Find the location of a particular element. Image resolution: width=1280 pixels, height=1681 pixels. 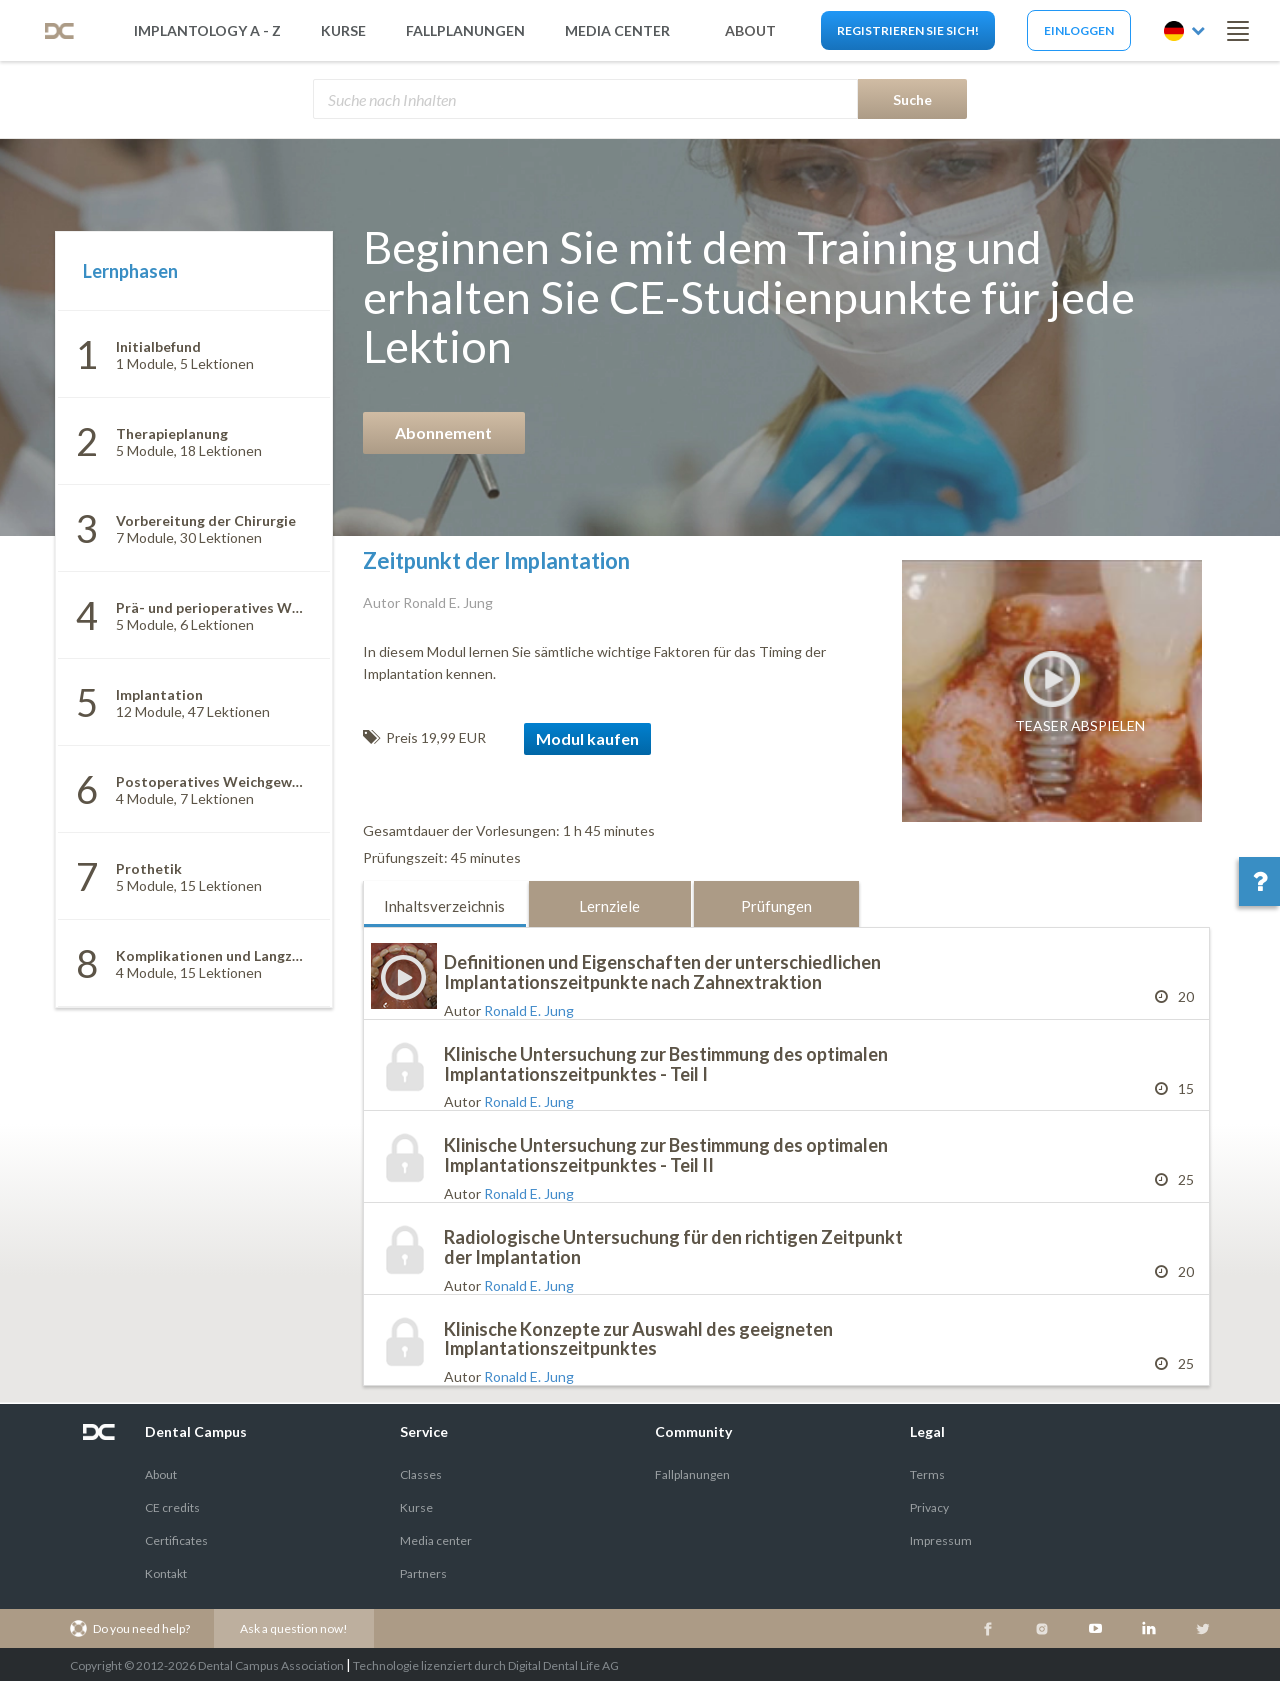

Modul kaufen is located at coordinates (587, 738).